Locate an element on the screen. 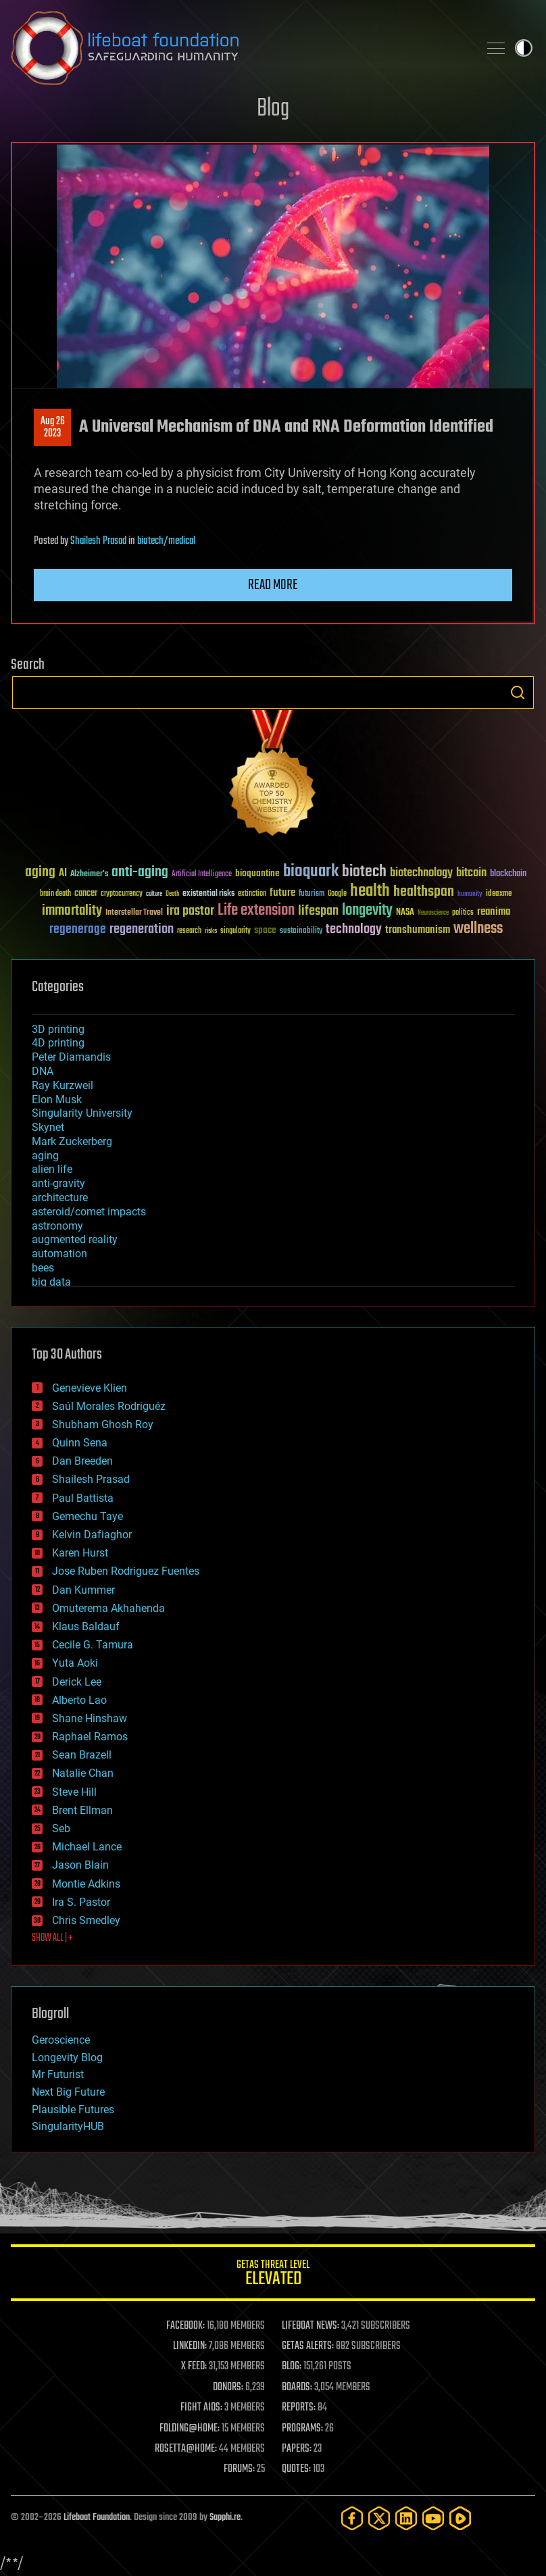  Search is located at coordinates (517, 692).